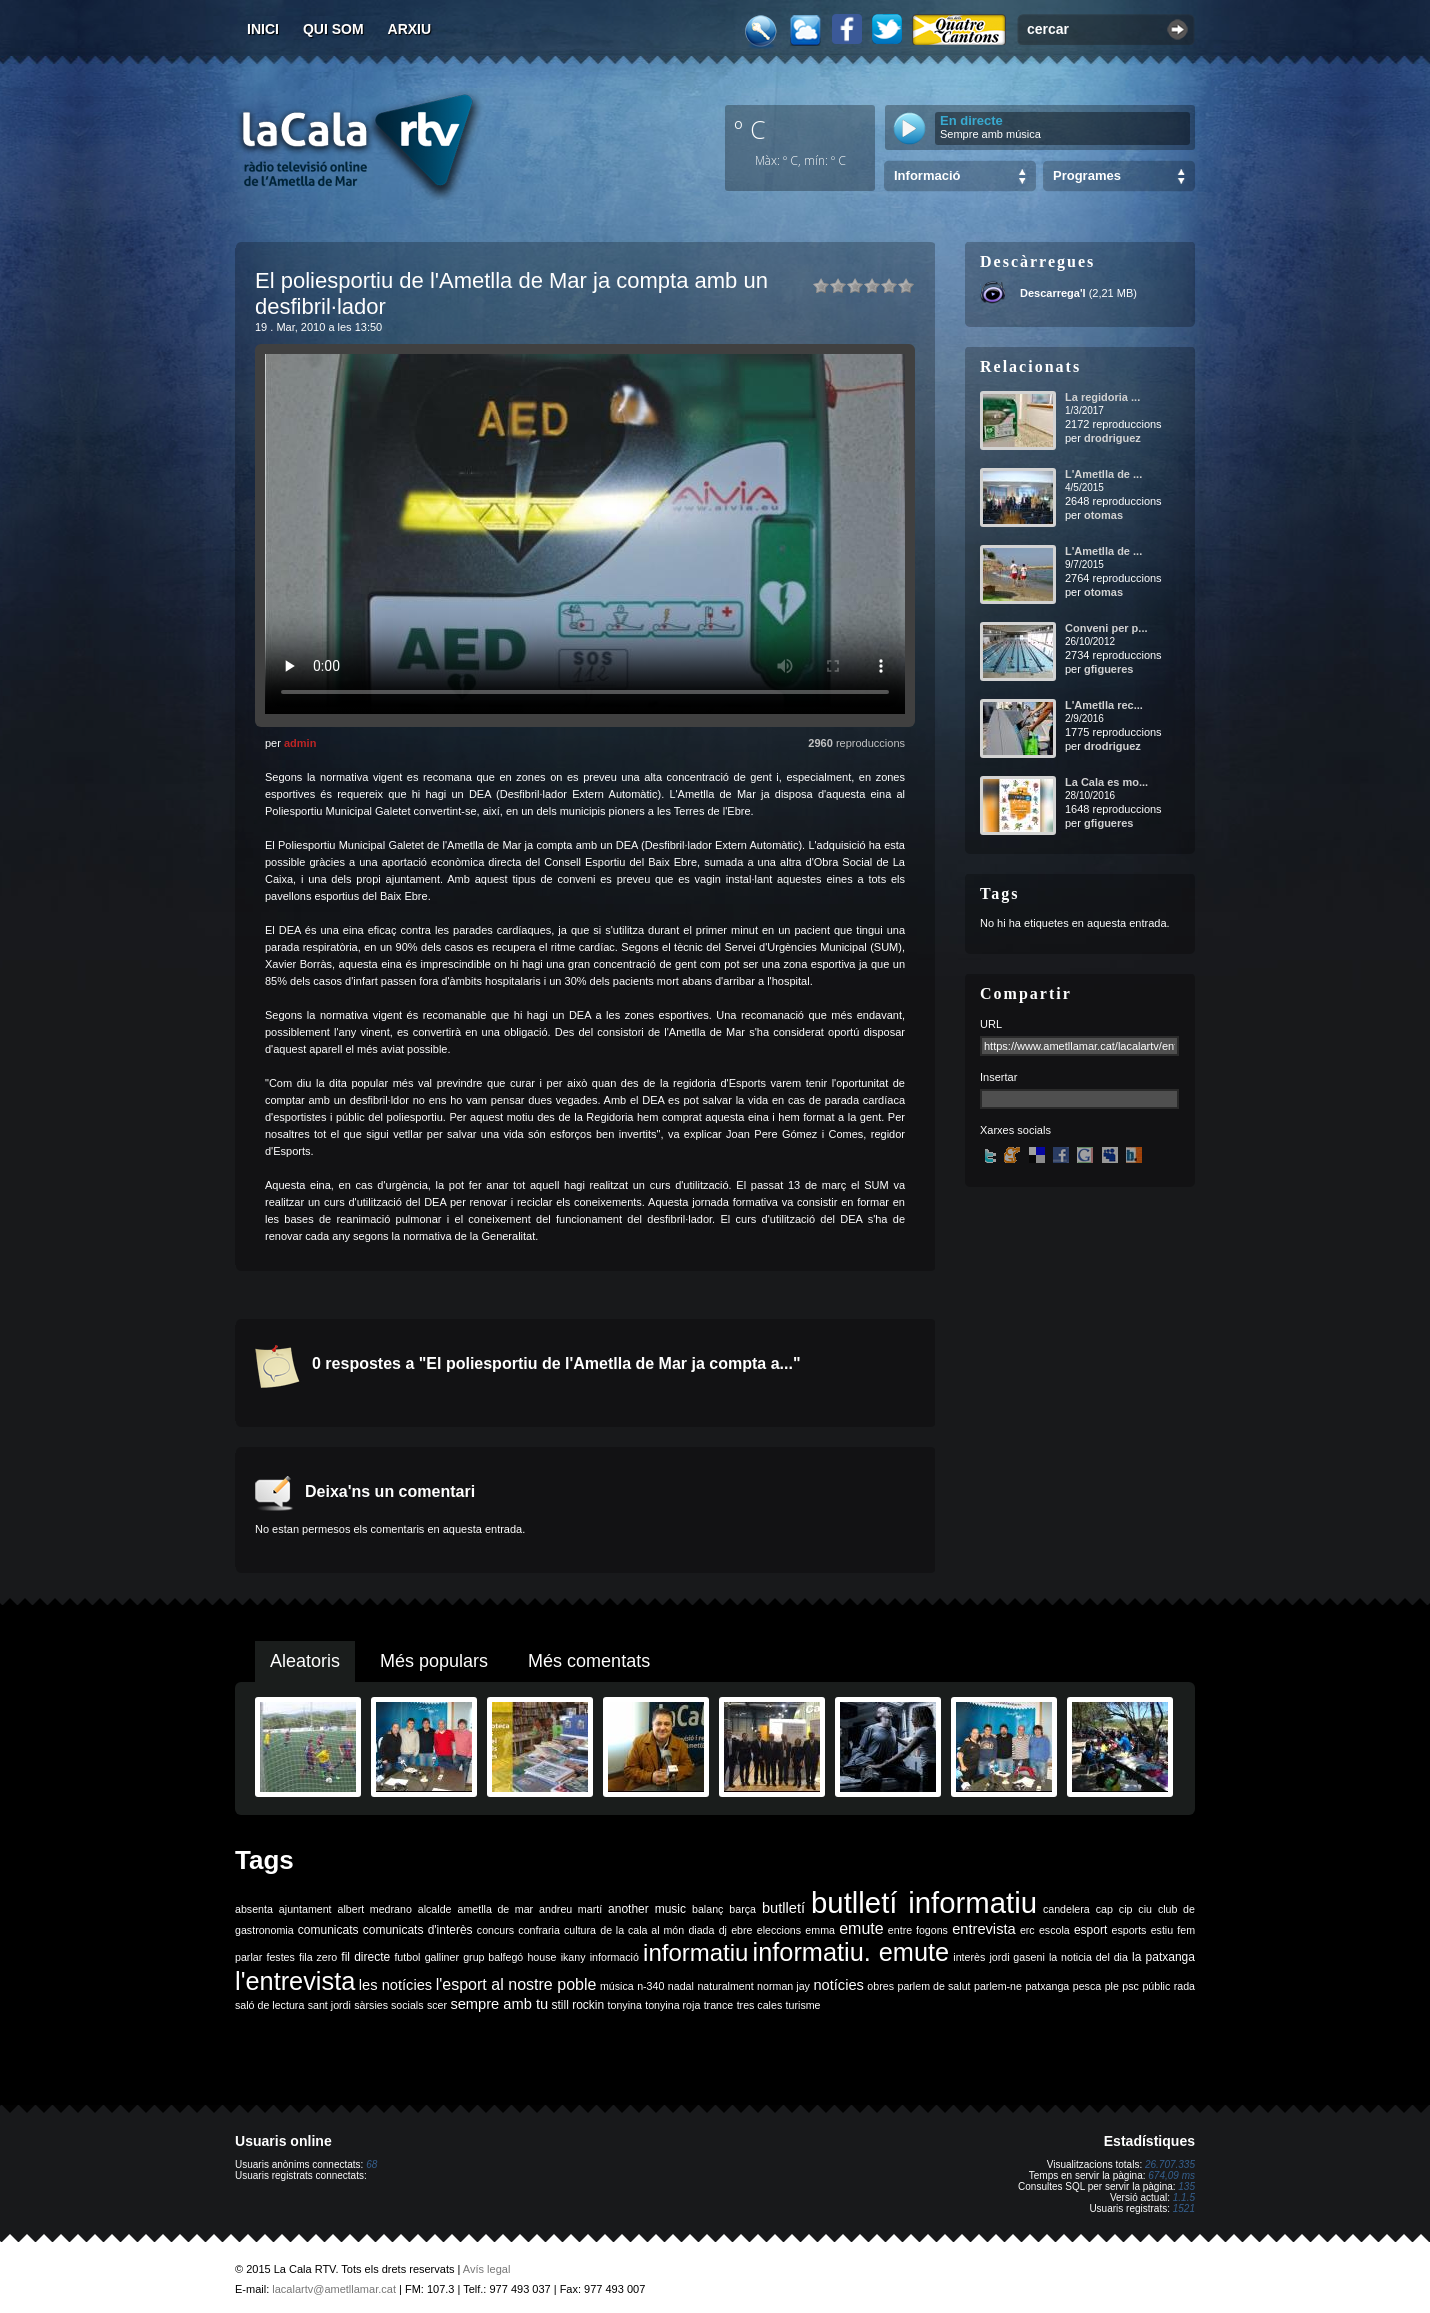 Image resolution: width=1430 pixels, height=2313 pixels. What do you see at coordinates (263, 29) in the screenshot?
I see `Inici` at bounding box center [263, 29].